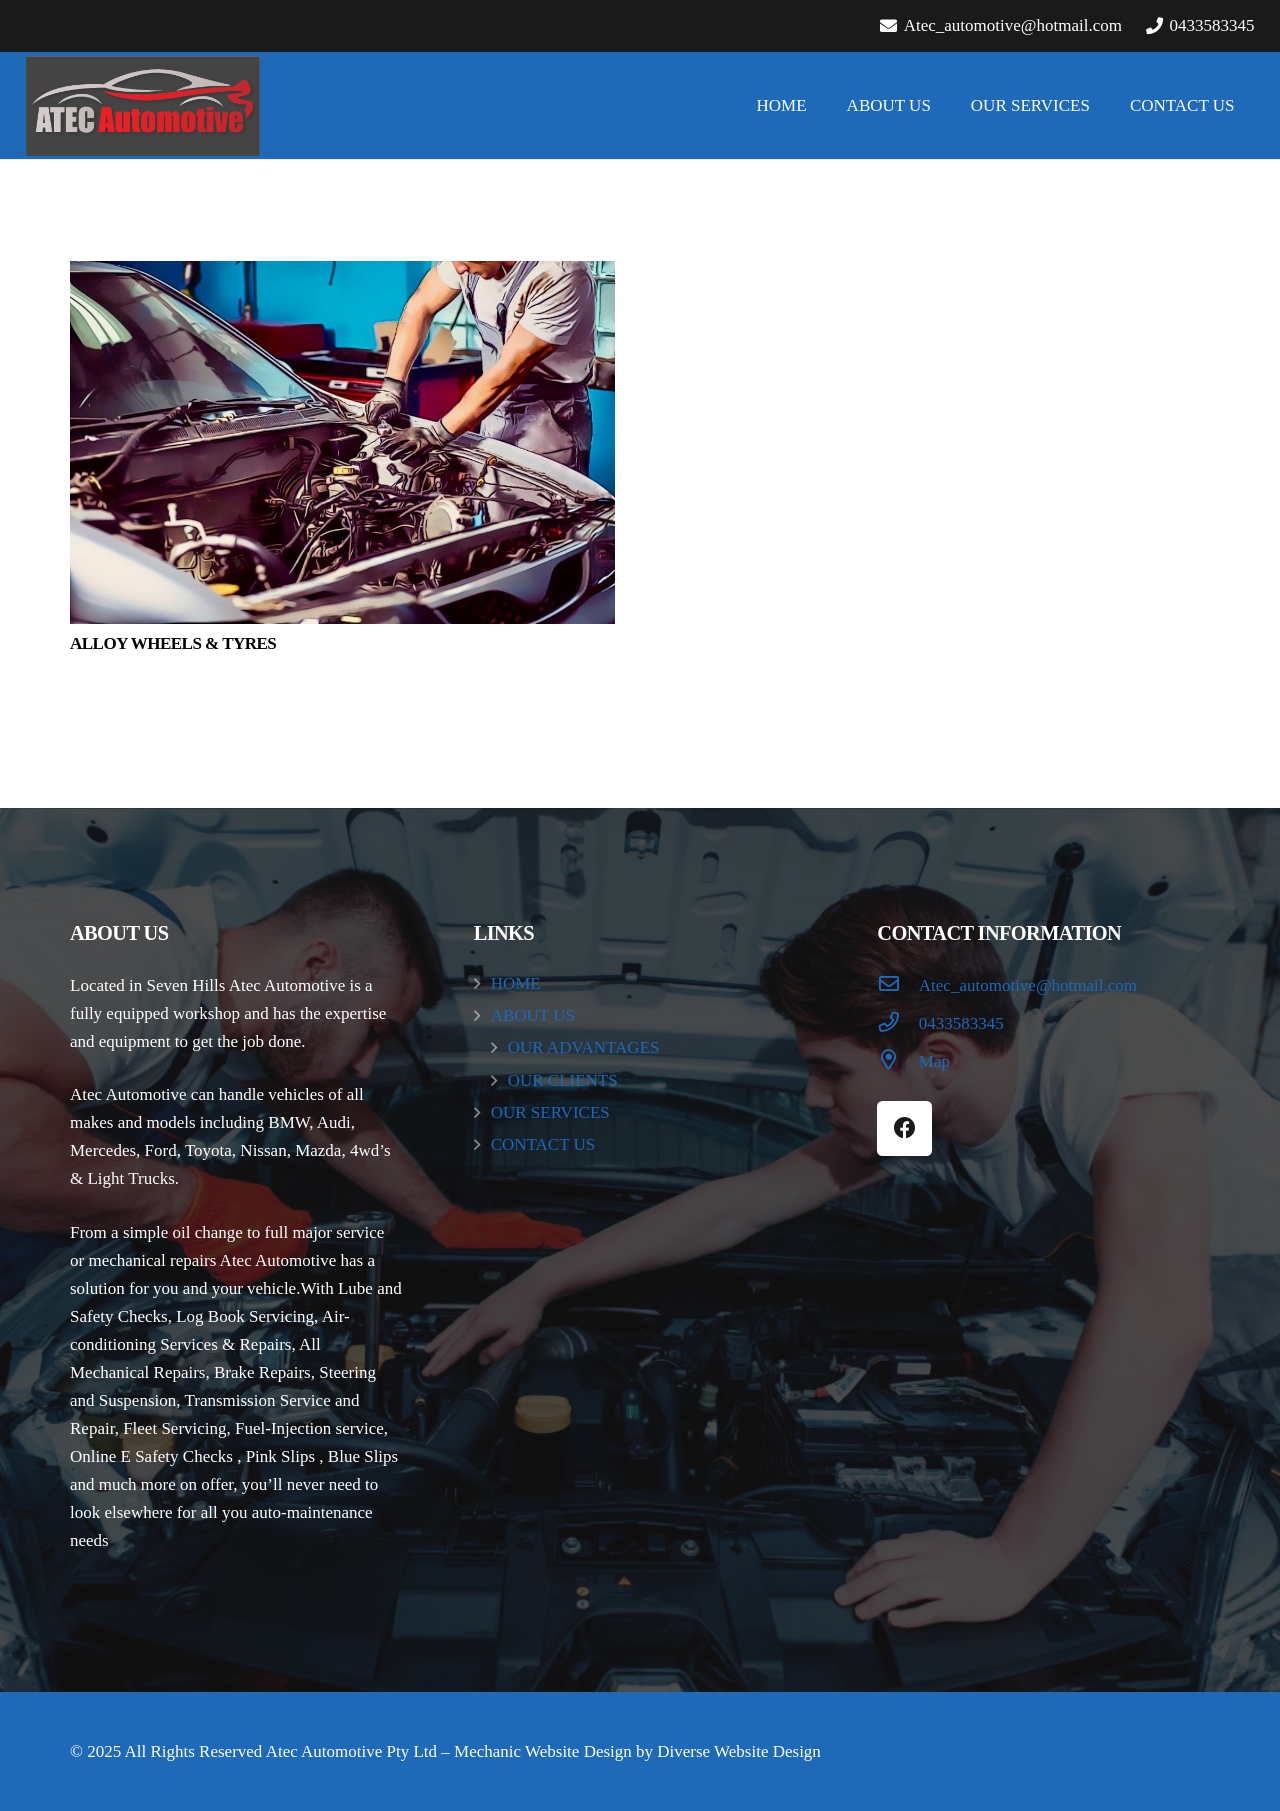 The image size is (1280, 1811). What do you see at coordinates (342, 442) in the screenshot?
I see `[ALLOY WHEELS & TYRES]` at bounding box center [342, 442].